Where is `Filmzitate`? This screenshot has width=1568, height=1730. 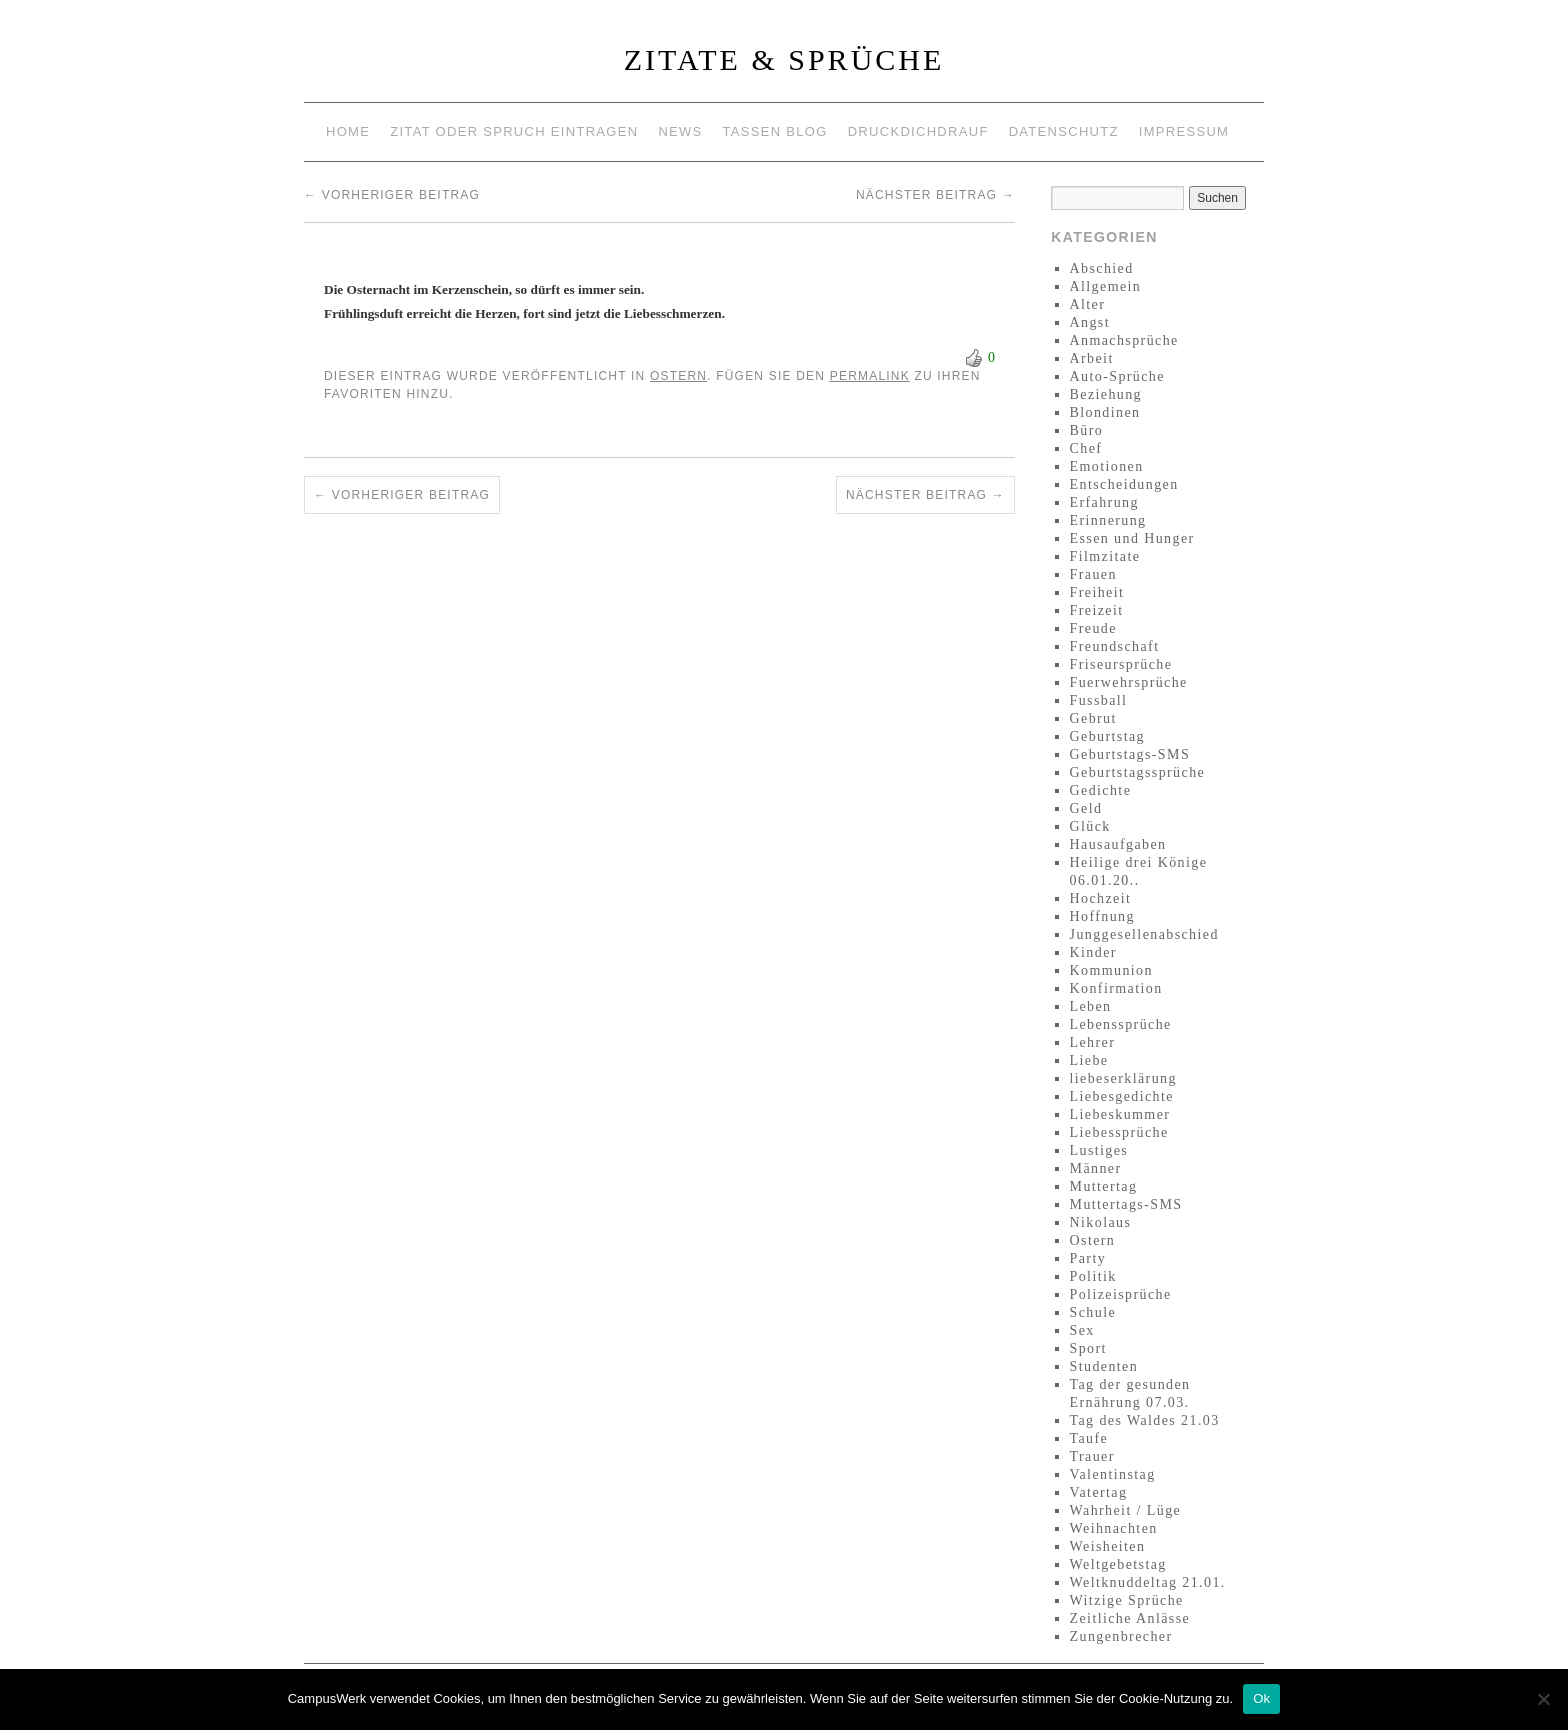 Filmzitate is located at coordinates (1105, 556).